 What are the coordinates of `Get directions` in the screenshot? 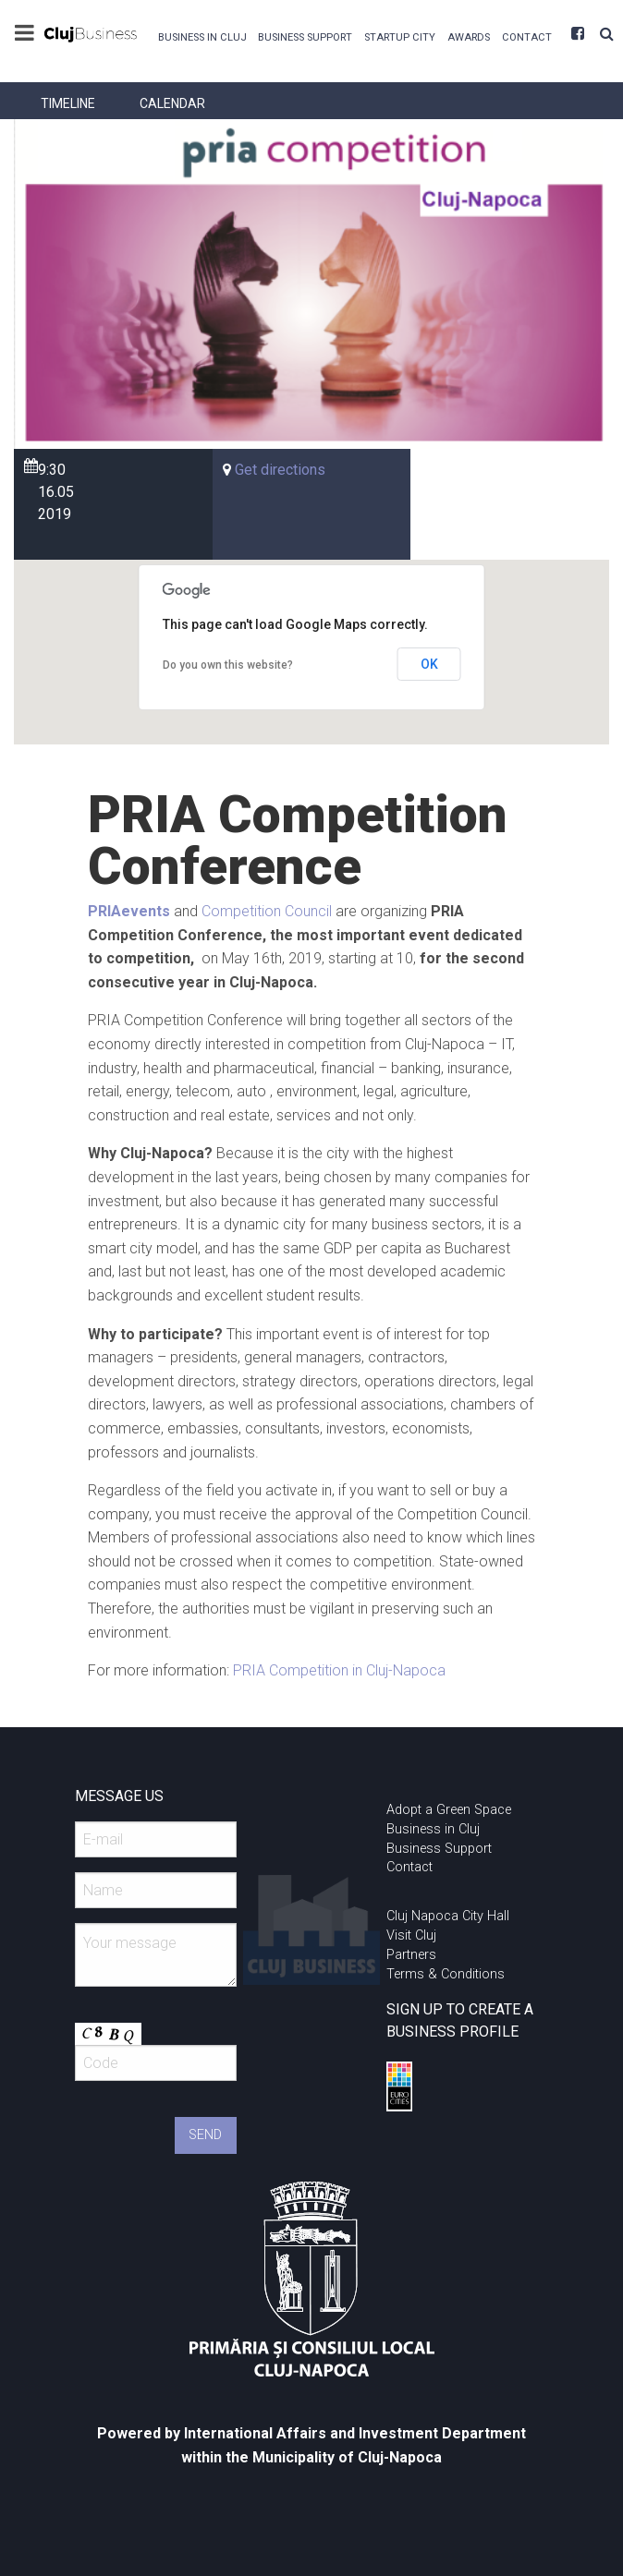 It's located at (280, 469).